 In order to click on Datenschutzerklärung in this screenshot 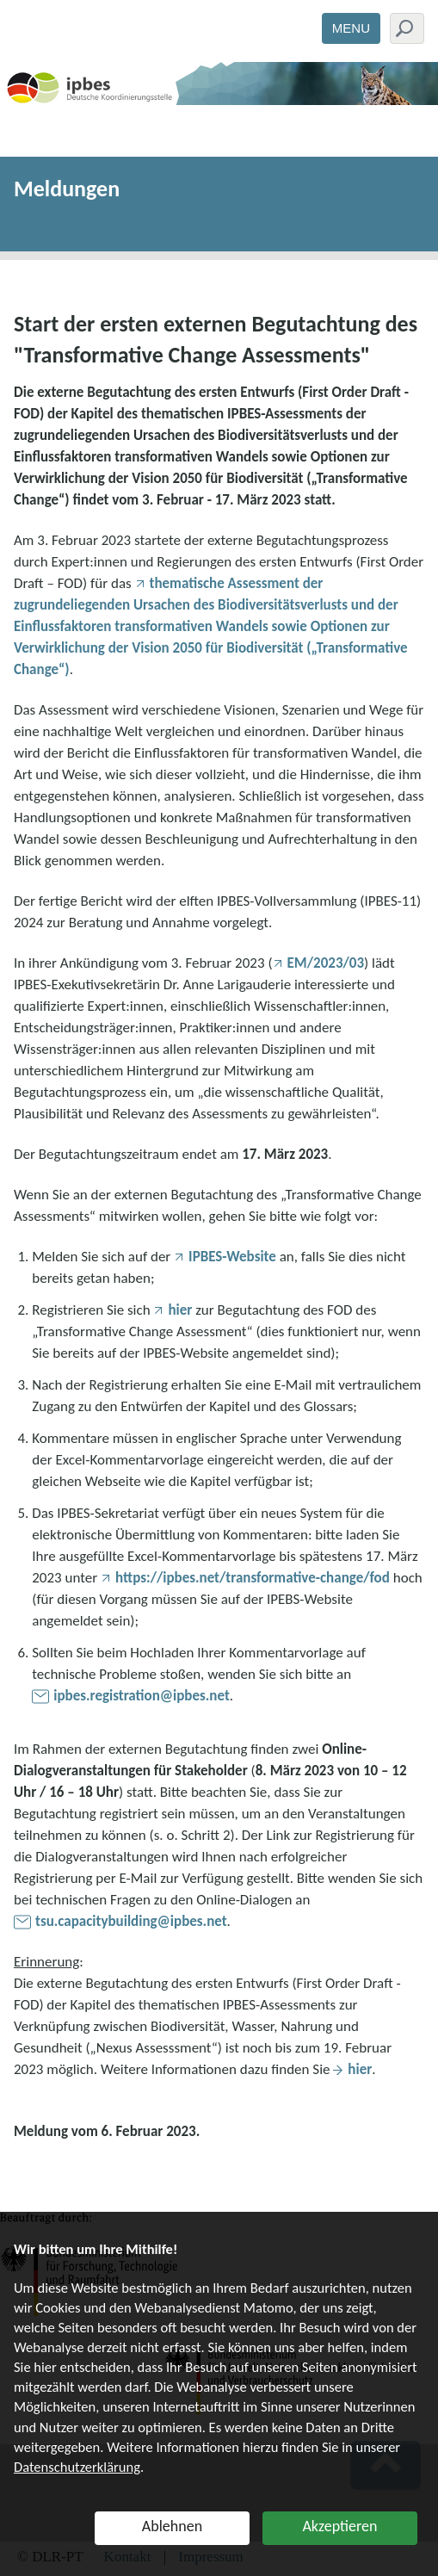, I will do `click(77, 2466)`.